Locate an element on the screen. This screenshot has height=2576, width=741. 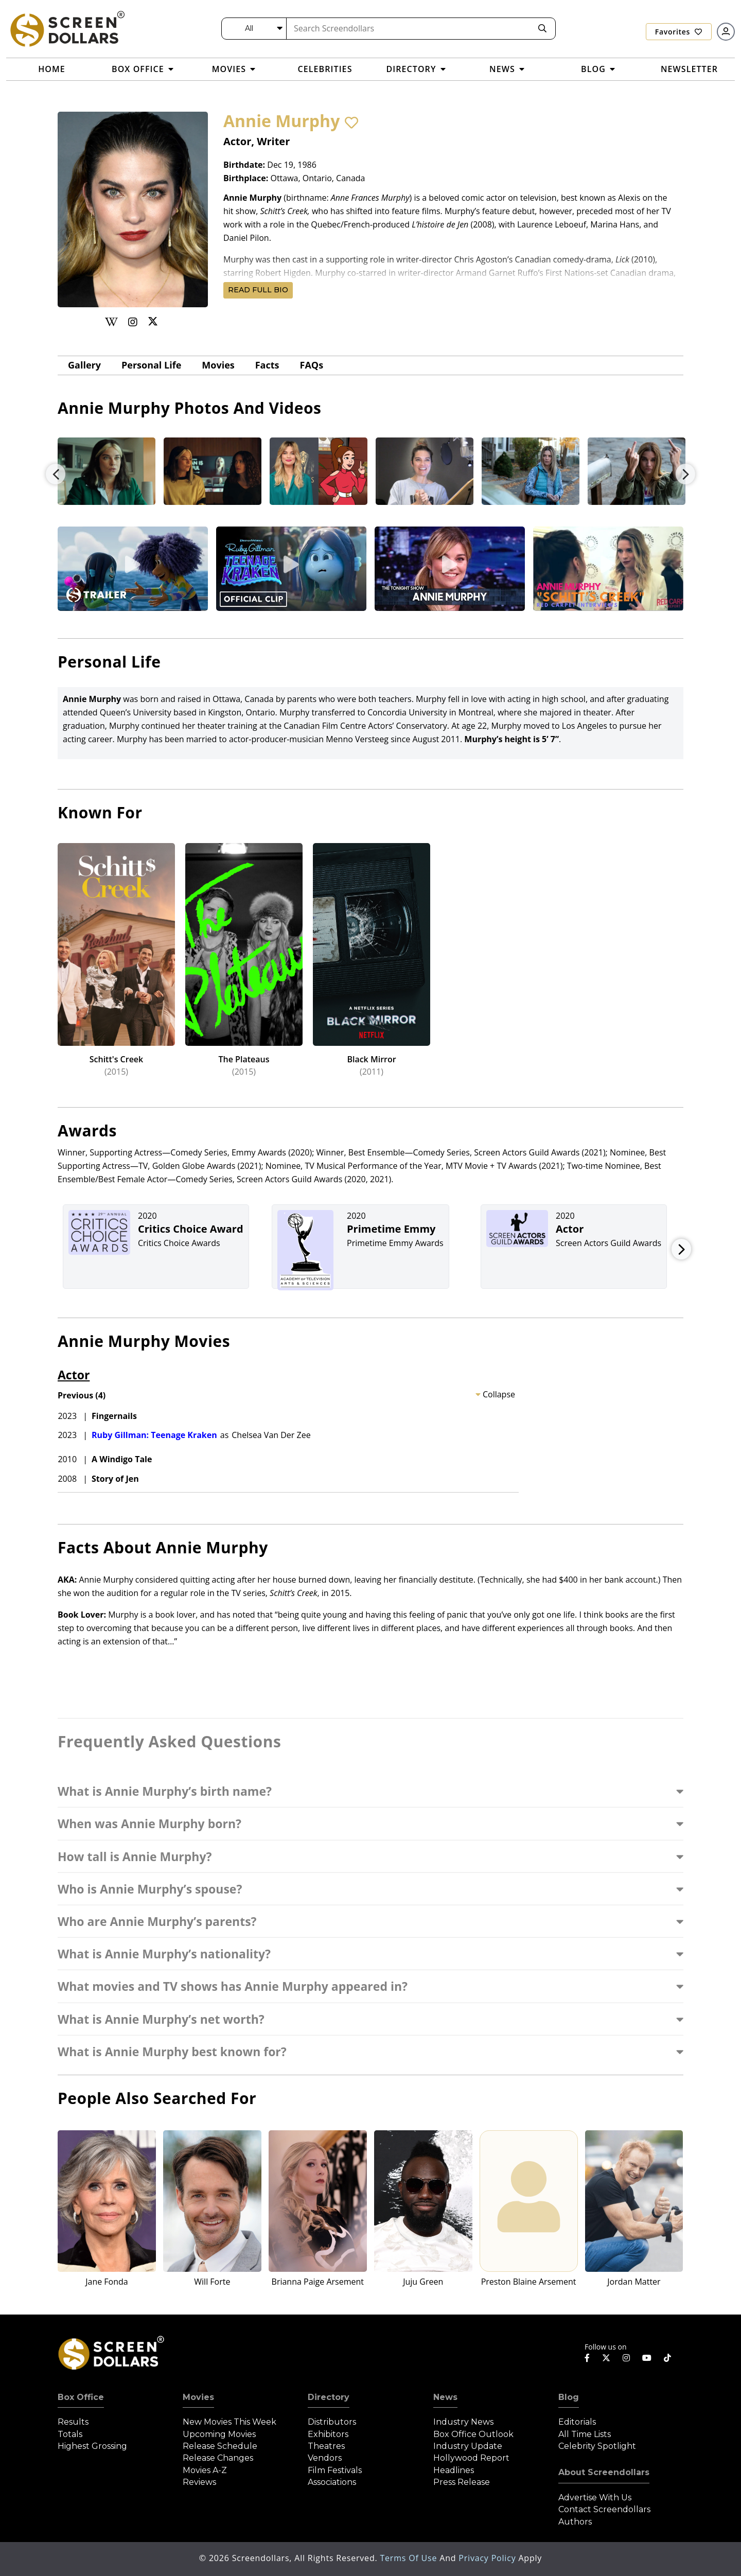
Press Release is located at coordinates (461, 2482).